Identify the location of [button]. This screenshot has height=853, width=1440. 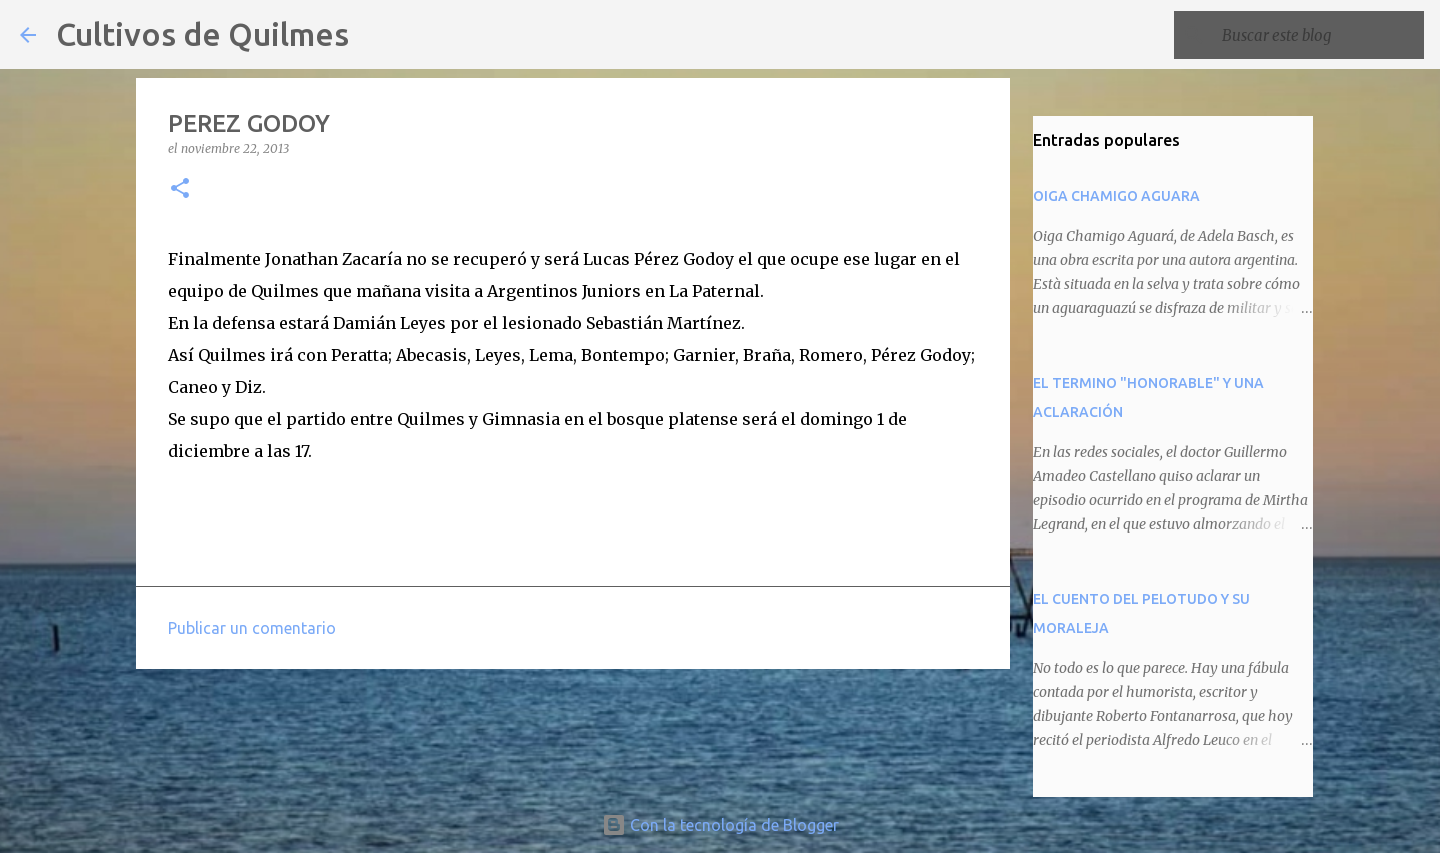
(180, 189).